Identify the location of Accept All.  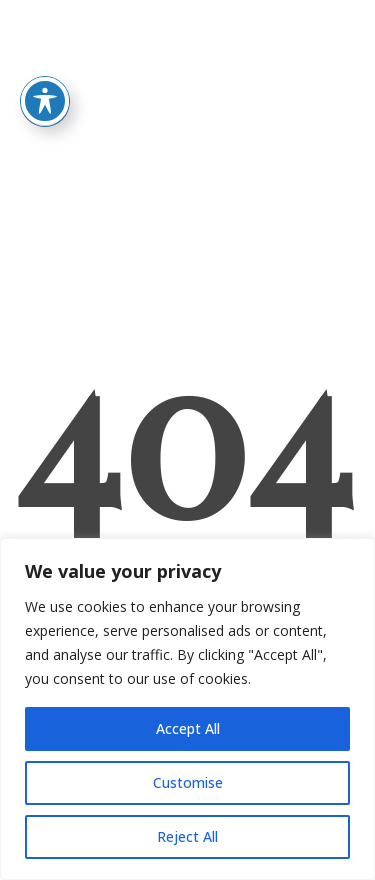
(188, 728).